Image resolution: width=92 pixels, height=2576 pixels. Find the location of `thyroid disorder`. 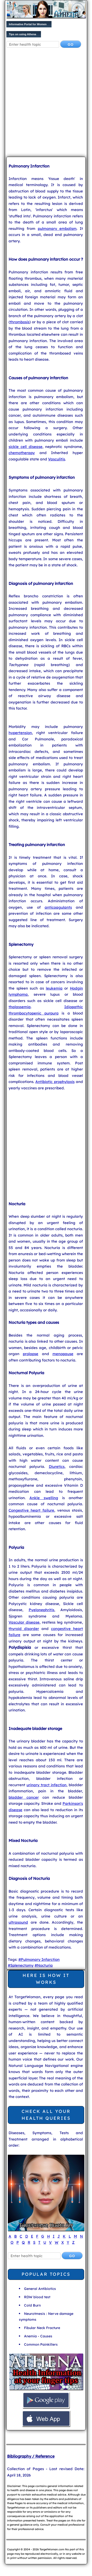

thyroid disorder is located at coordinates (24, 1628).